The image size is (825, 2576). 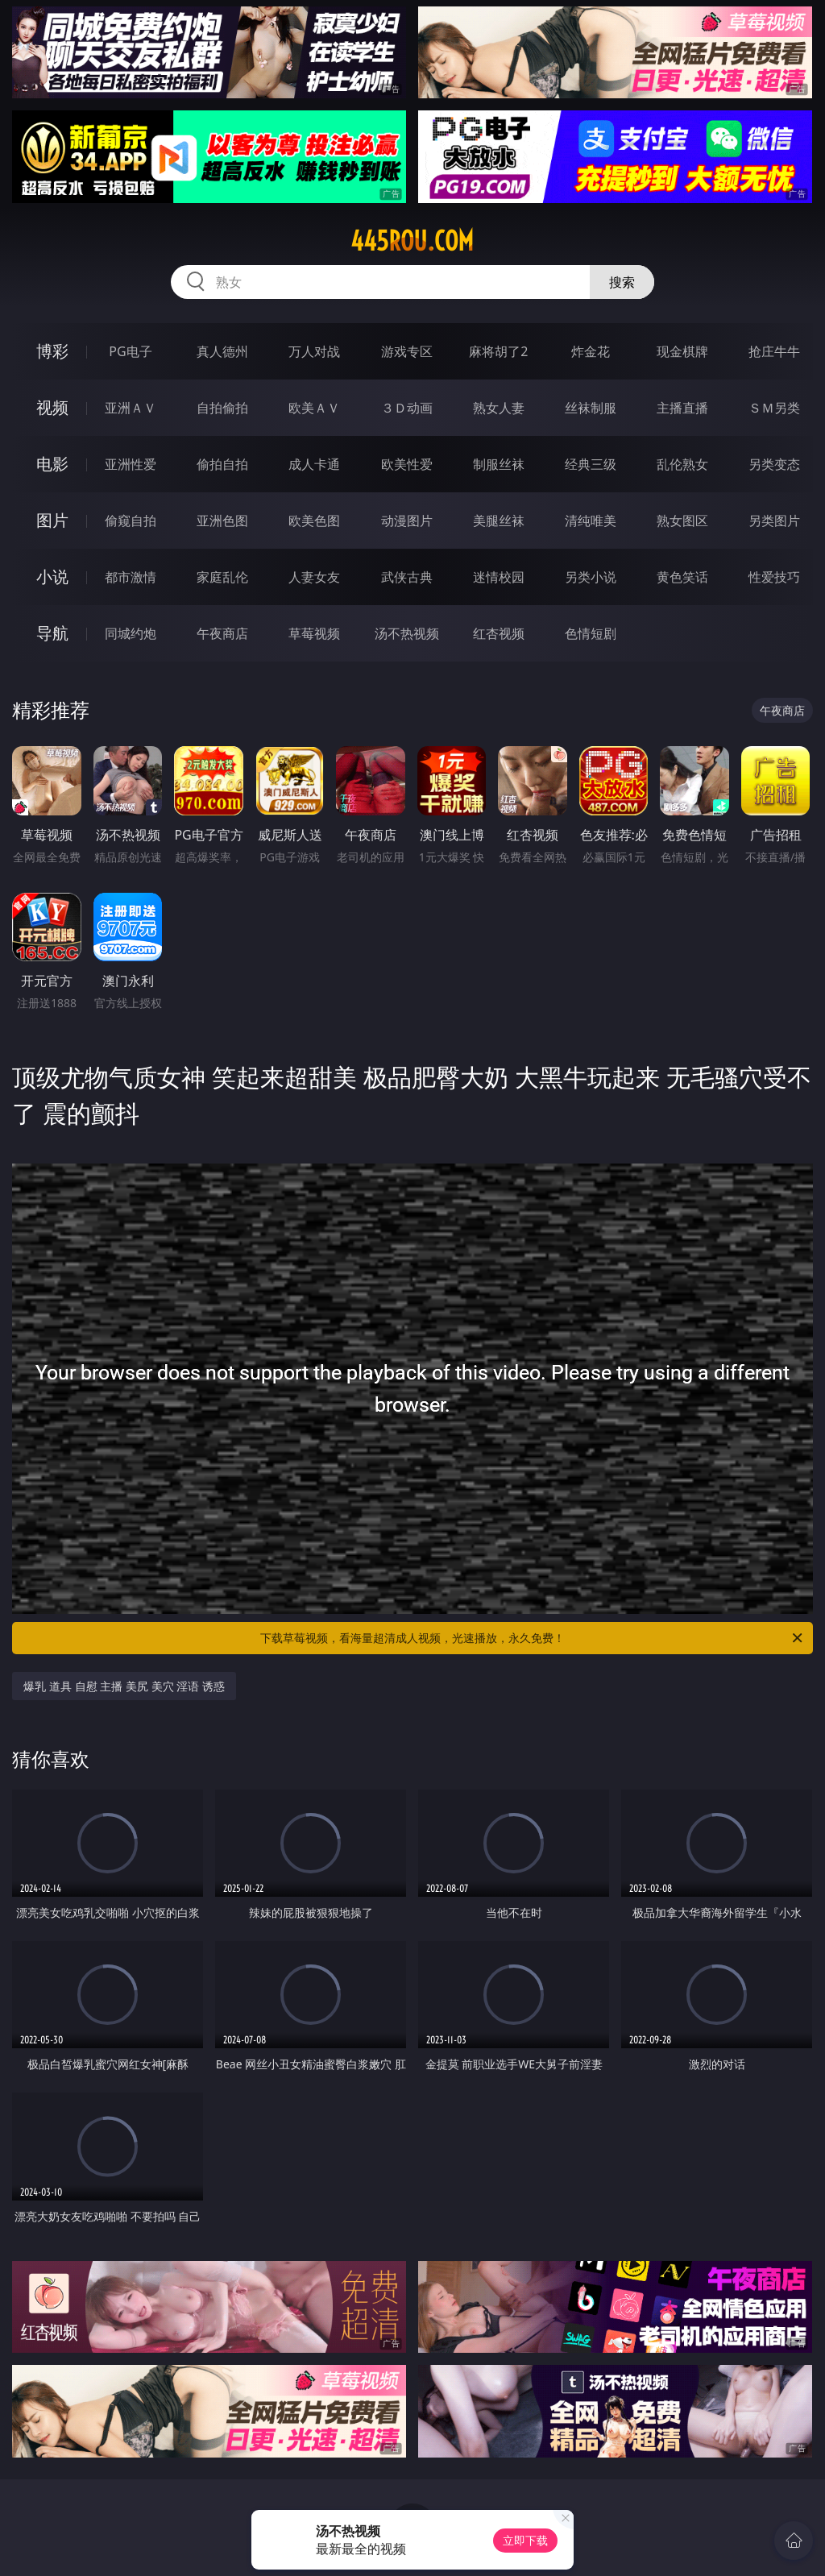 I want to click on 丝袜制服, so click(x=590, y=408).